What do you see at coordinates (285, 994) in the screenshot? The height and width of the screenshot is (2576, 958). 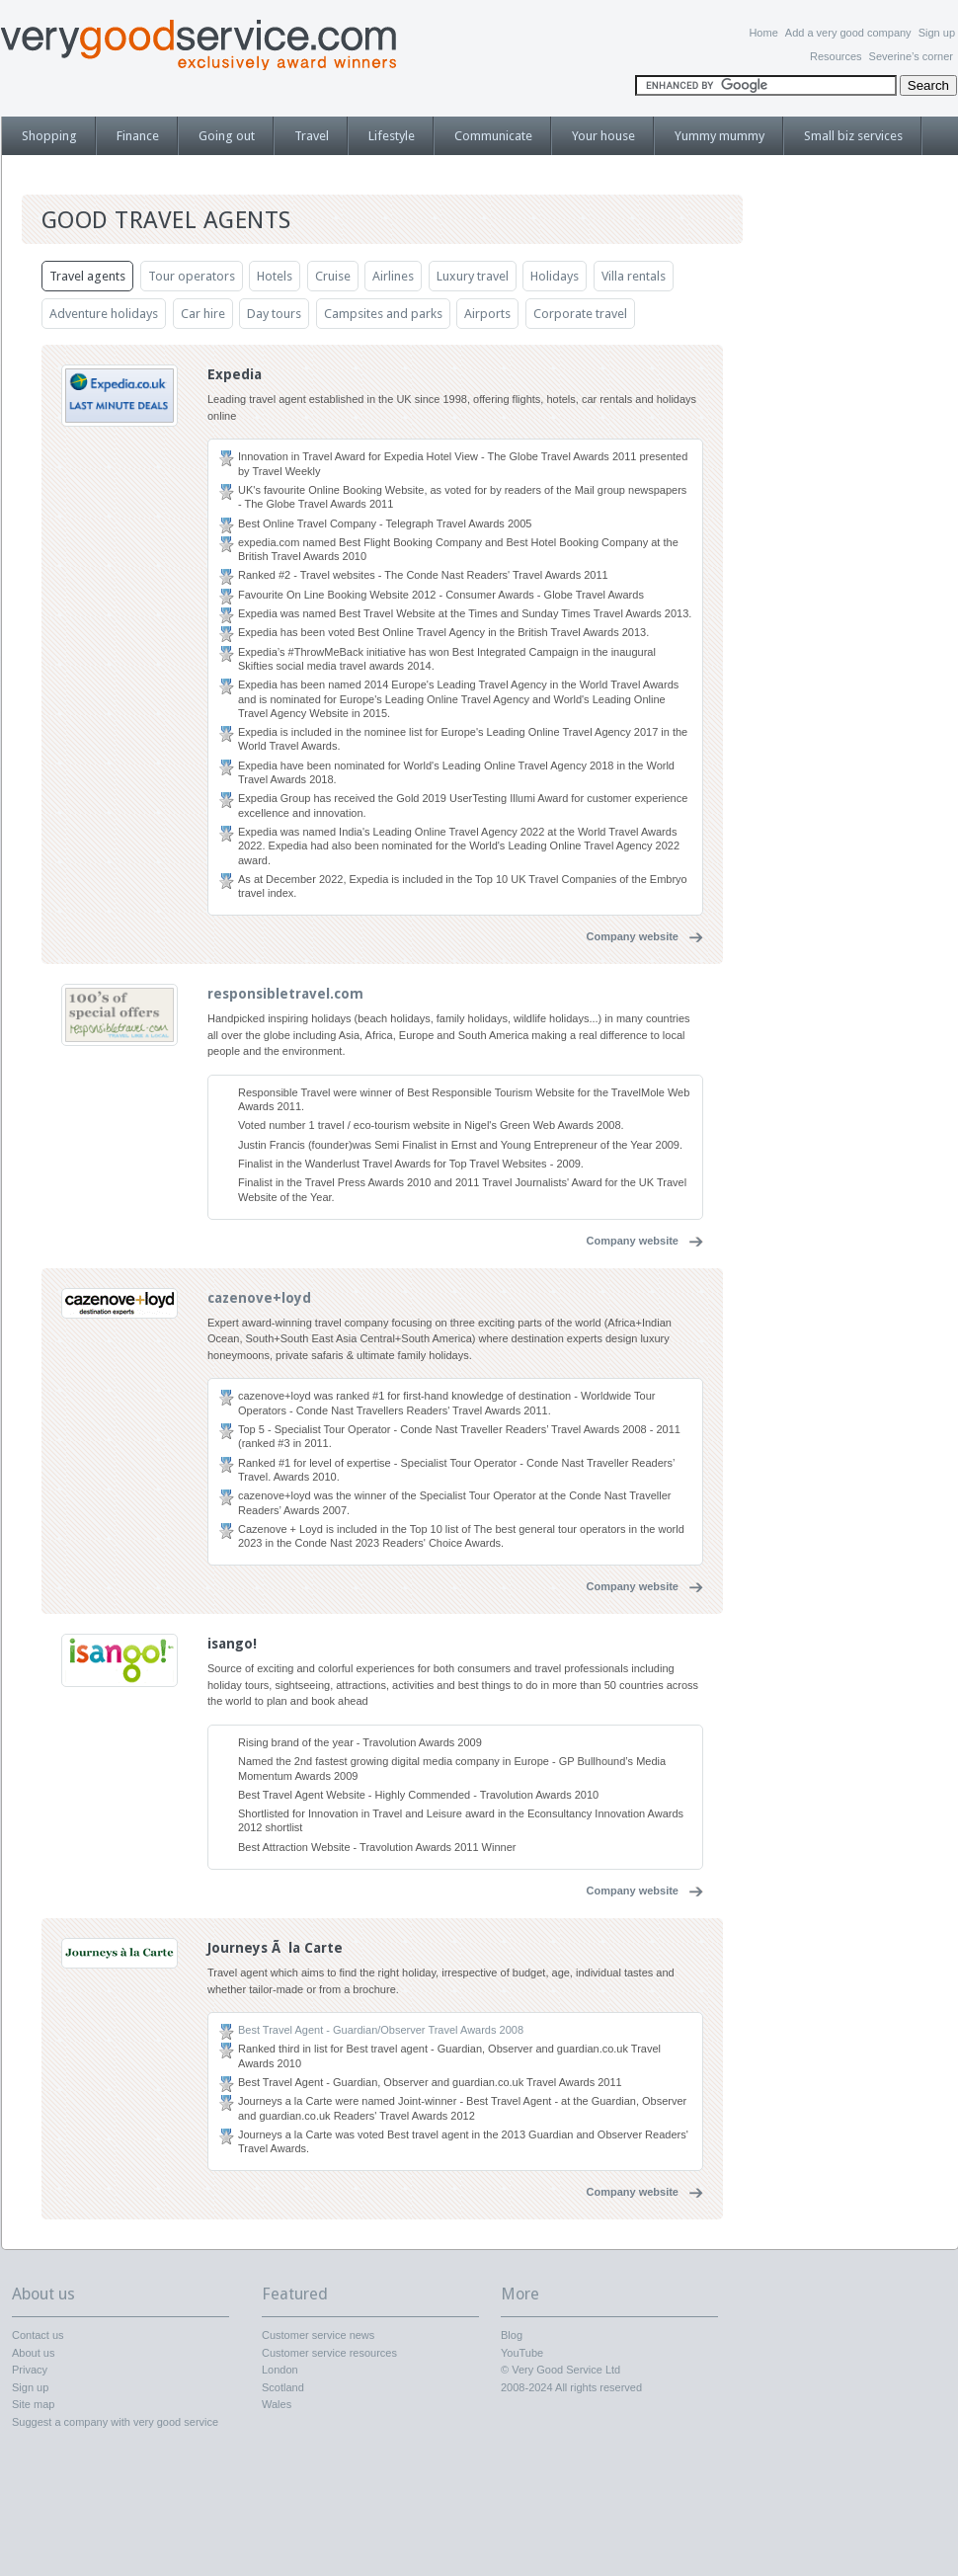 I see `responsibletravel.com` at bounding box center [285, 994].